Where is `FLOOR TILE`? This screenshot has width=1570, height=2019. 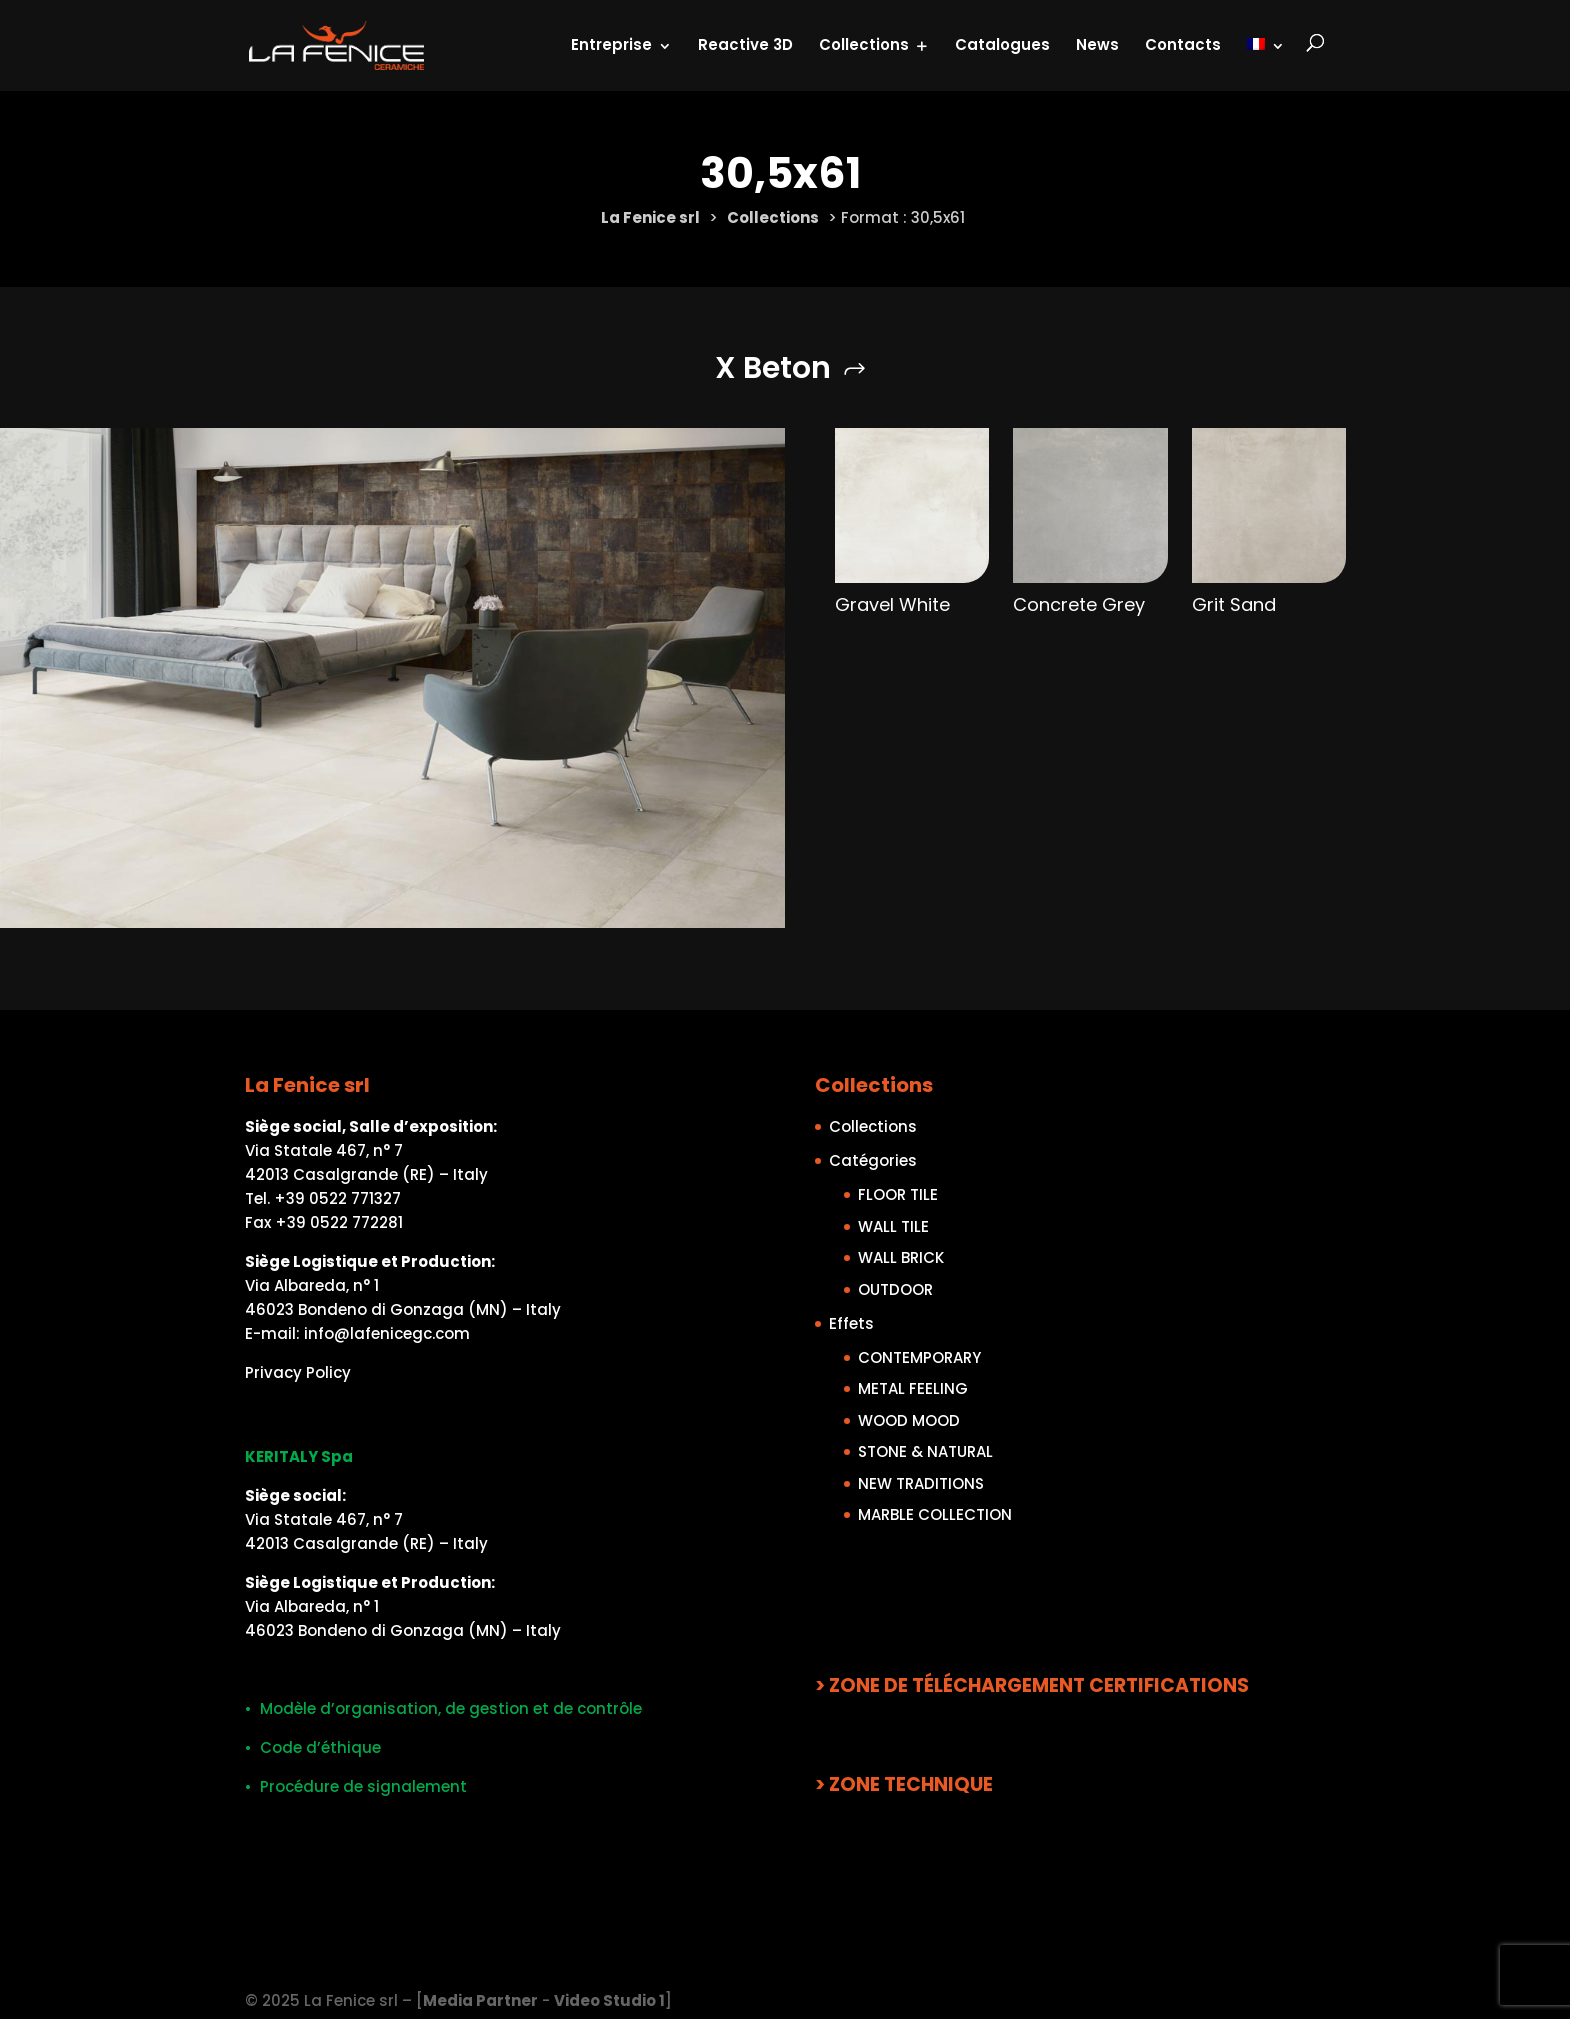
FLOOR TILE is located at coordinates (898, 1194).